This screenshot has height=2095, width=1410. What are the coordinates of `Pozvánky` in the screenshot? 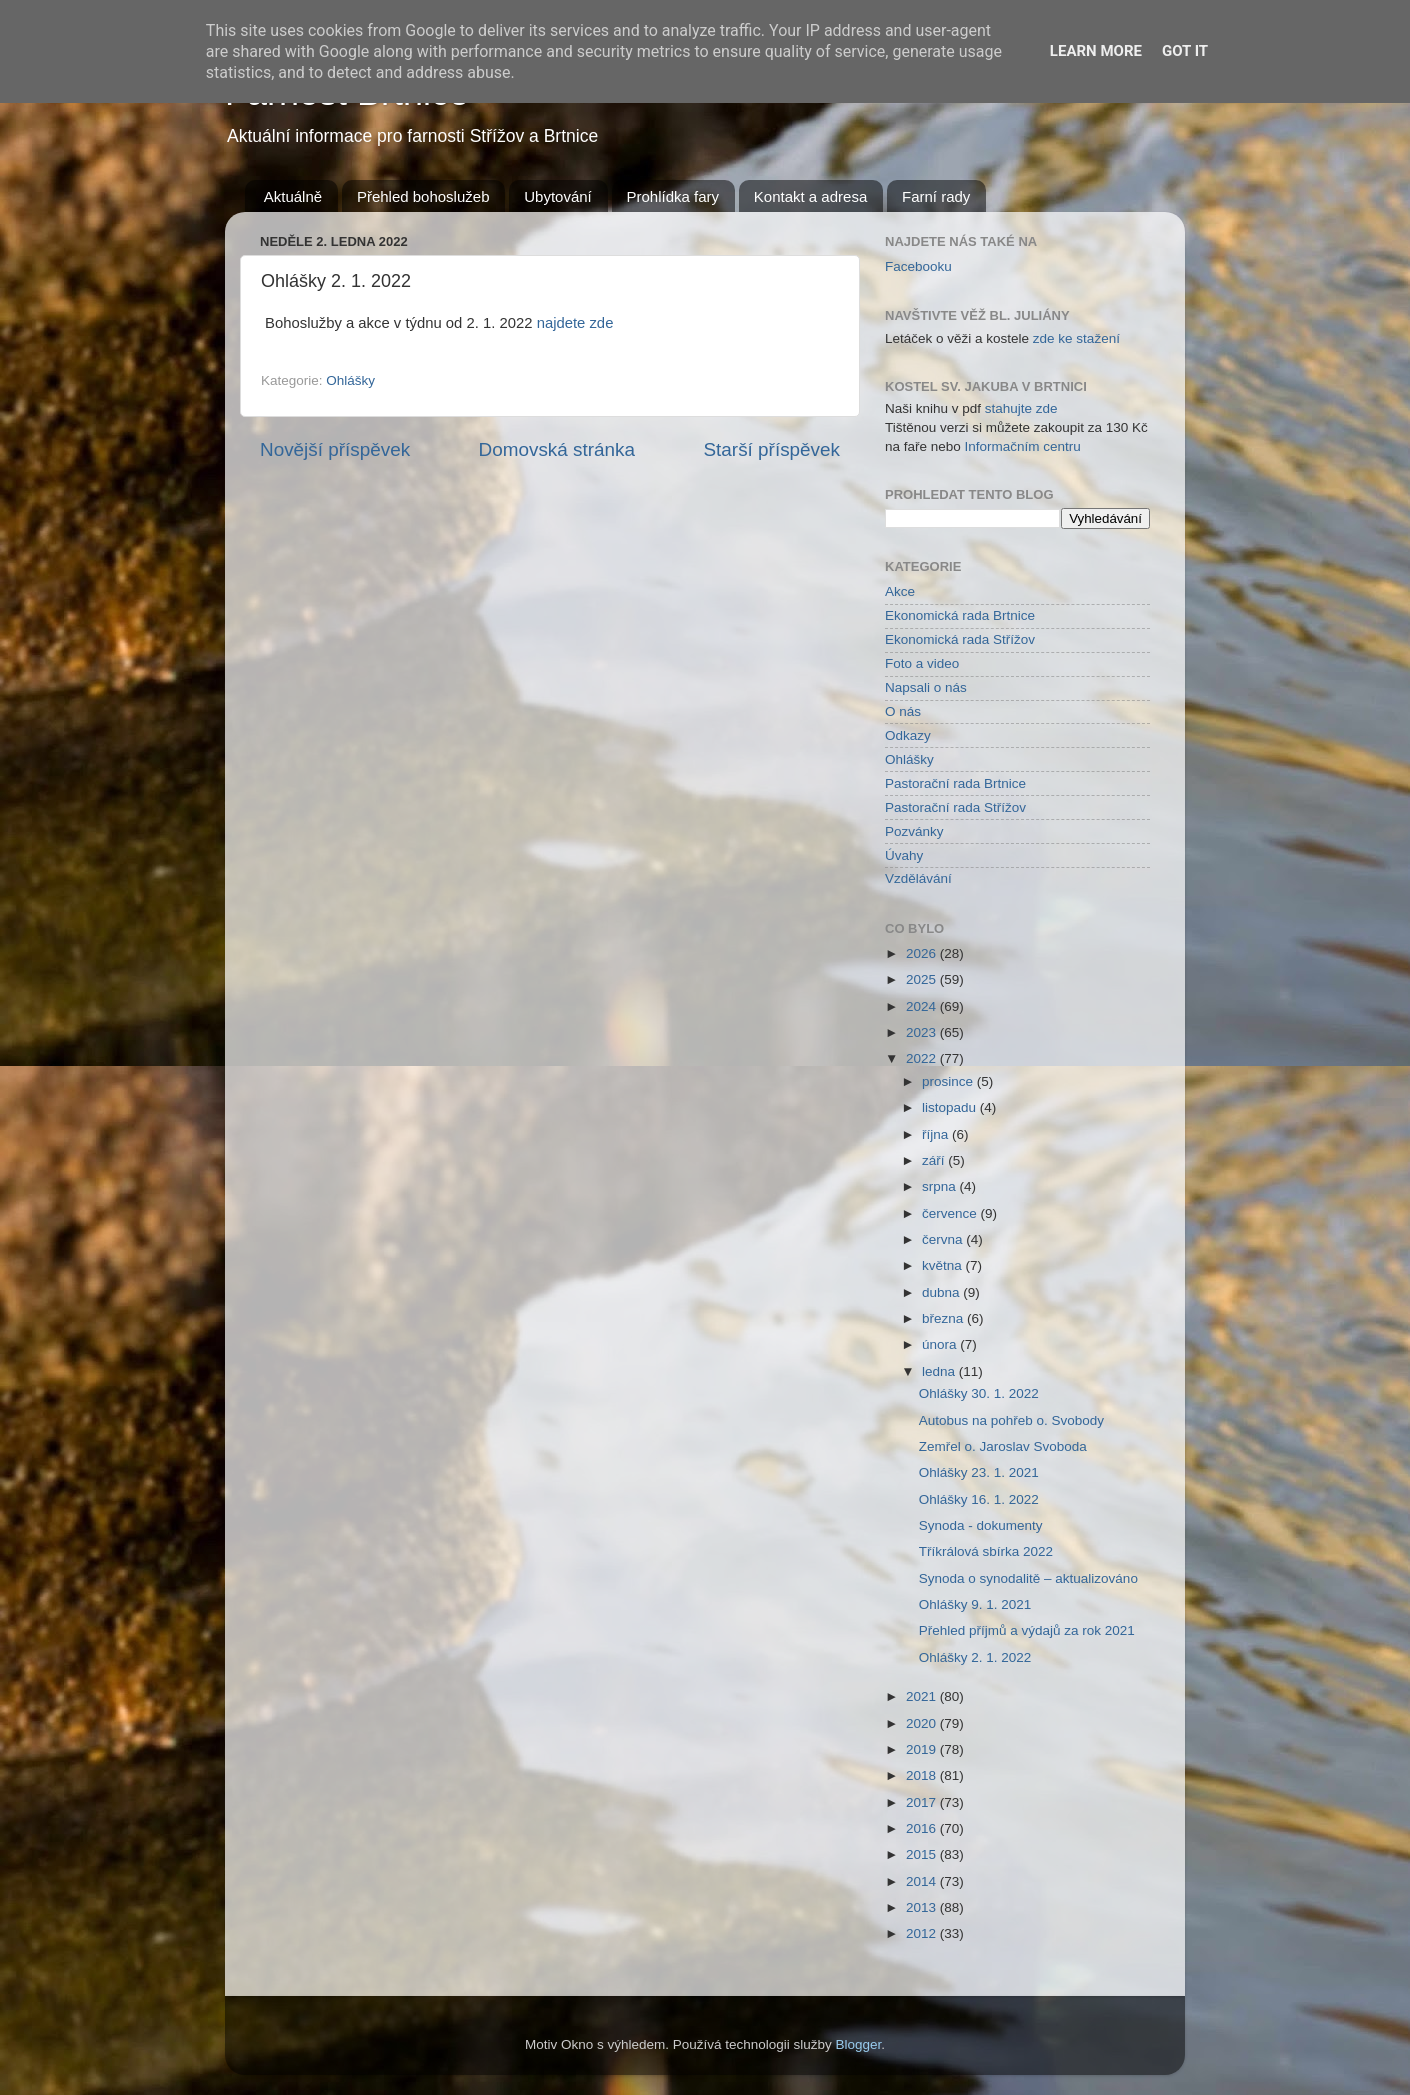 It's located at (914, 831).